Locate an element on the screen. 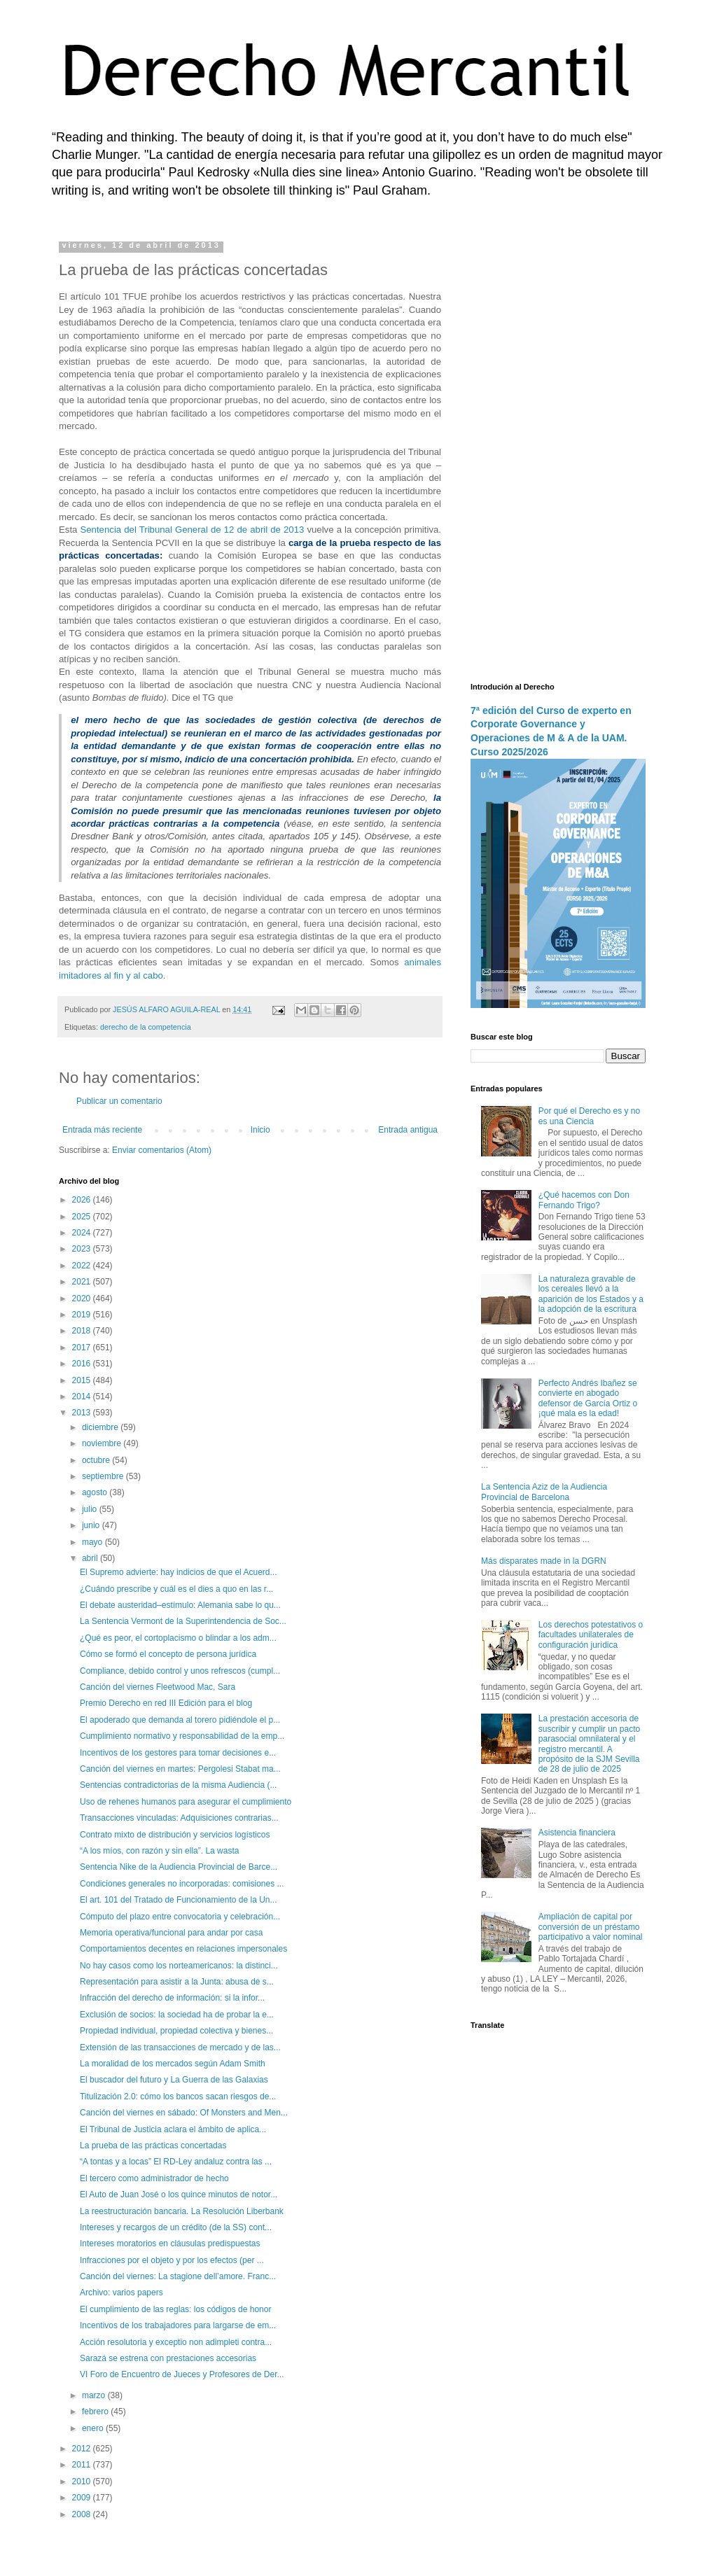 The image size is (717, 2576). Exclusión de socios: la sociedad ha de probar la e... is located at coordinates (177, 2014).